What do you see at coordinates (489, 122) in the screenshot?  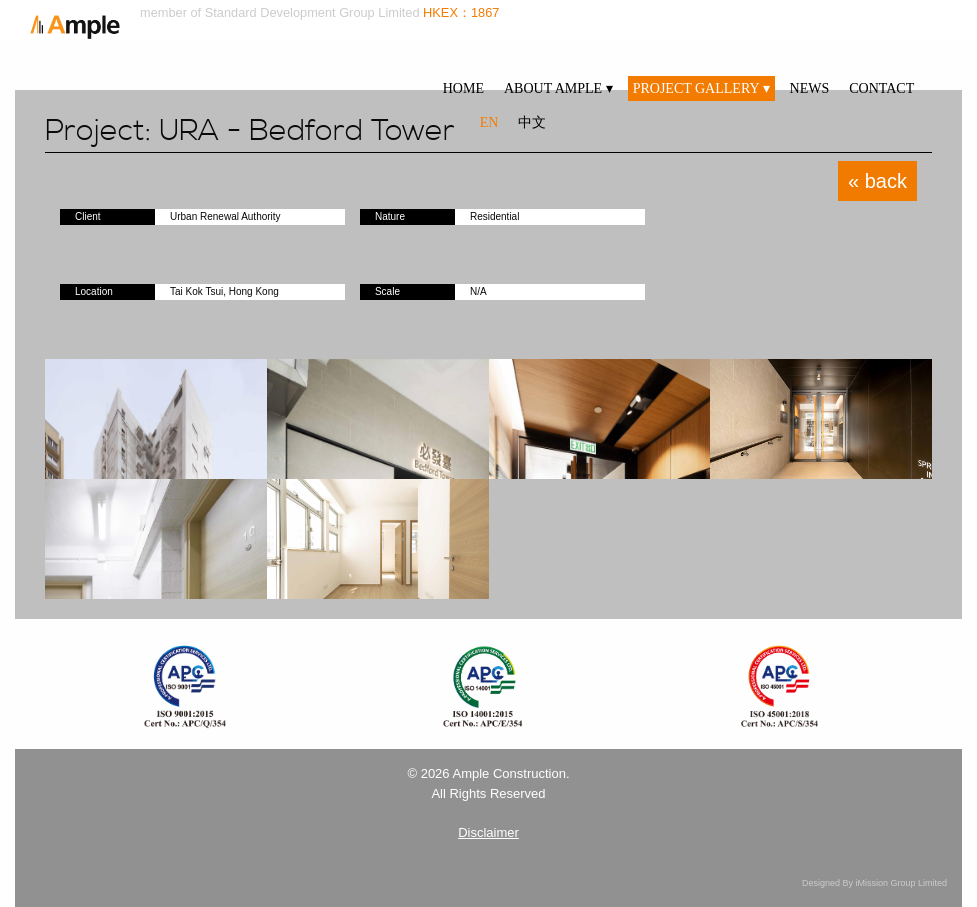 I see `EN` at bounding box center [489, 122].